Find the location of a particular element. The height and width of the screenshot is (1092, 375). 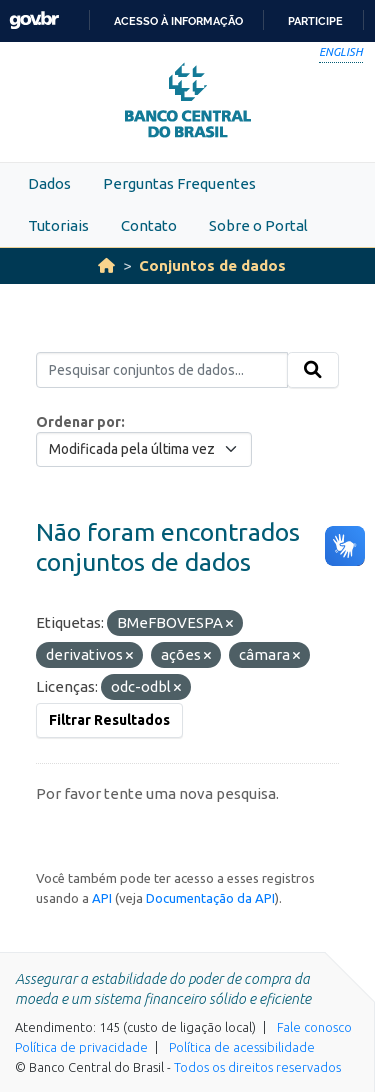

GovBR is located at coordinates (34, 20).